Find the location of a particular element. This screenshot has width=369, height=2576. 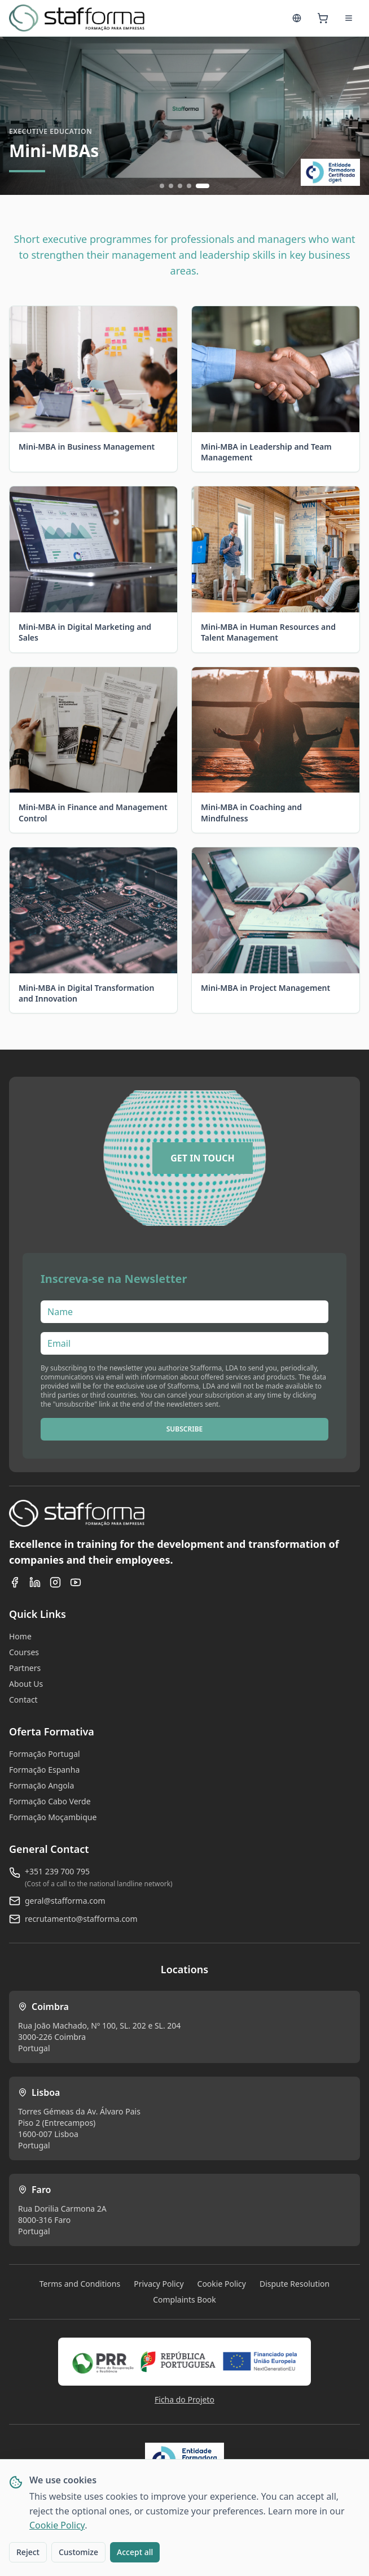

[YouTube] is located at coordinates (75, 1582).